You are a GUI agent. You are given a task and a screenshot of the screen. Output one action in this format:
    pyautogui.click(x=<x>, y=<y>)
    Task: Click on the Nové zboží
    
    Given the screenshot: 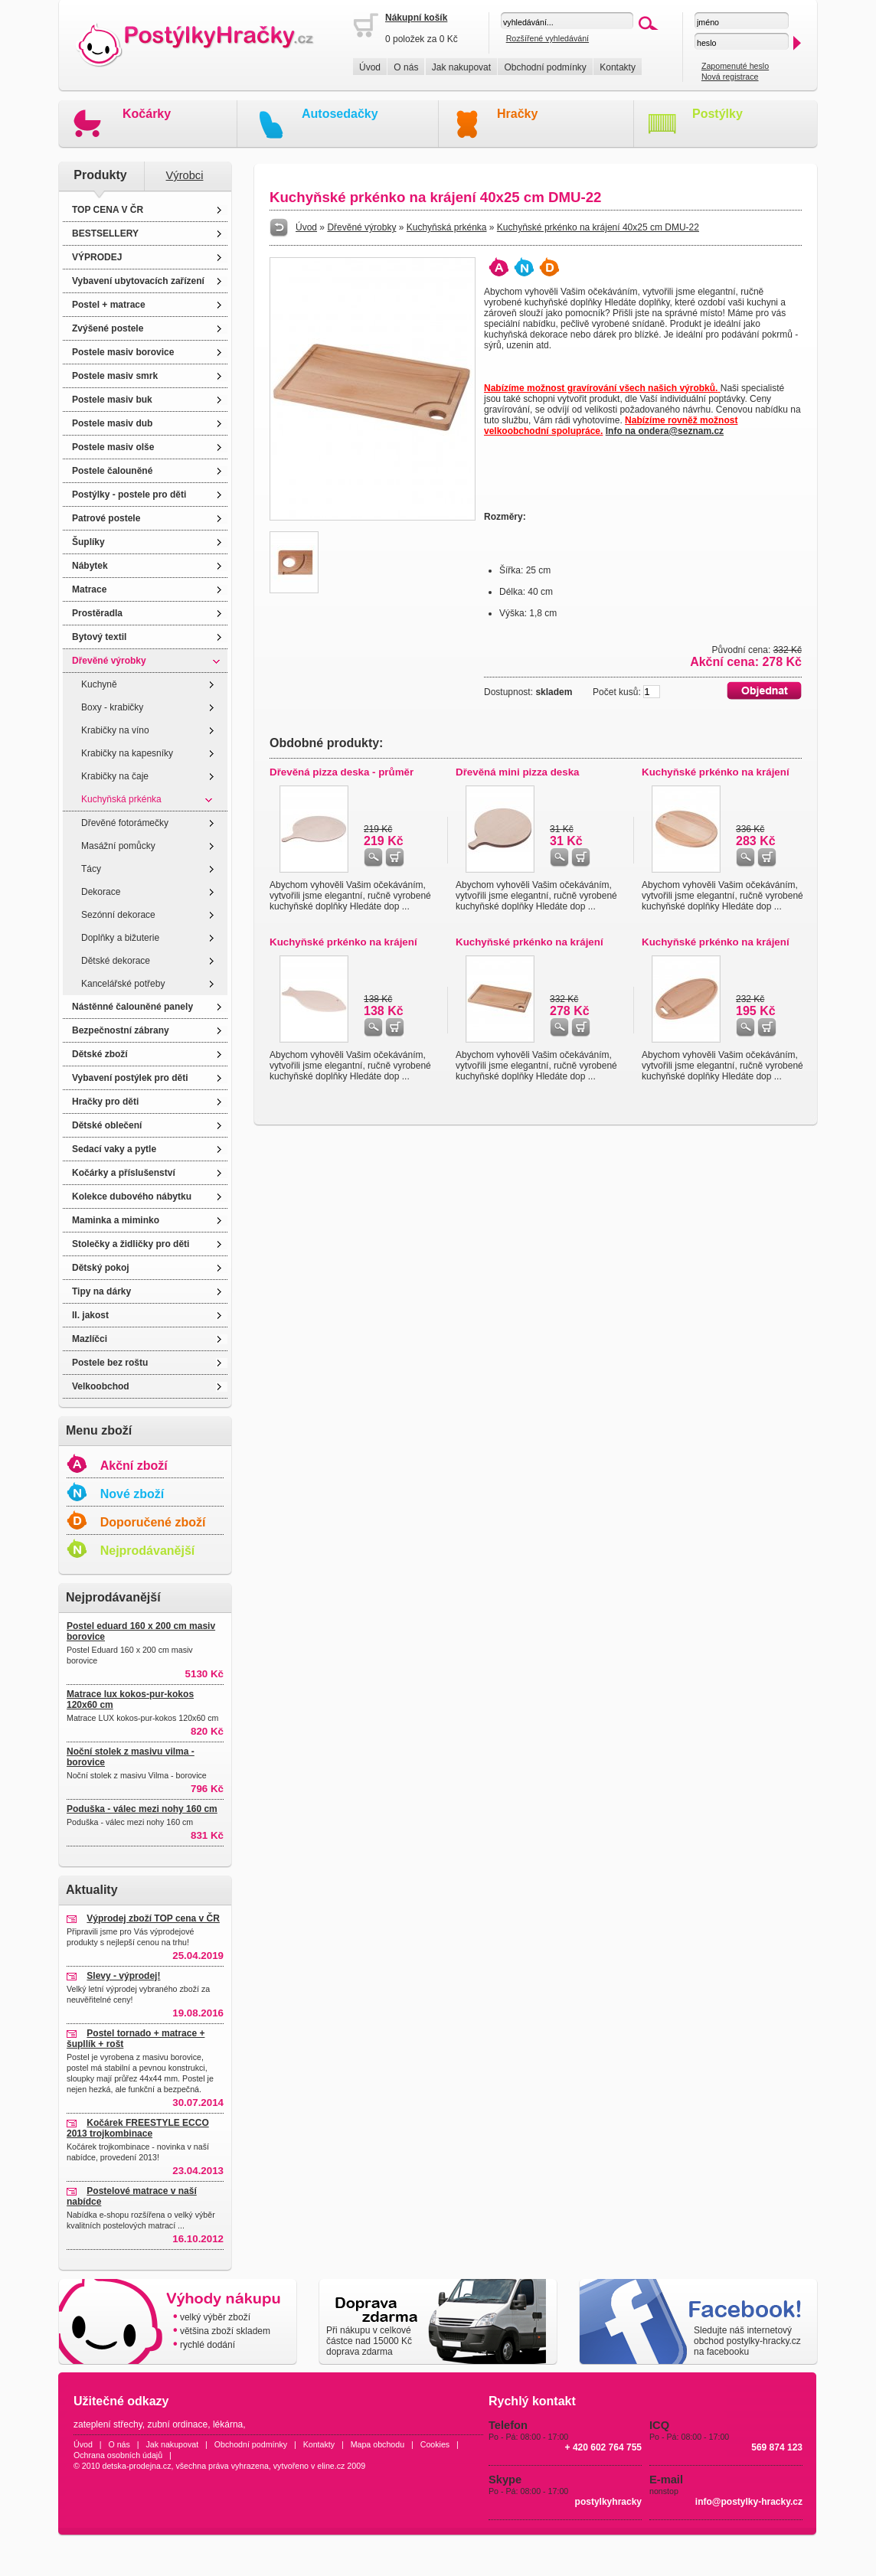 What is the action you would take?
    pyautogui.click(x=132, y=1493)
    